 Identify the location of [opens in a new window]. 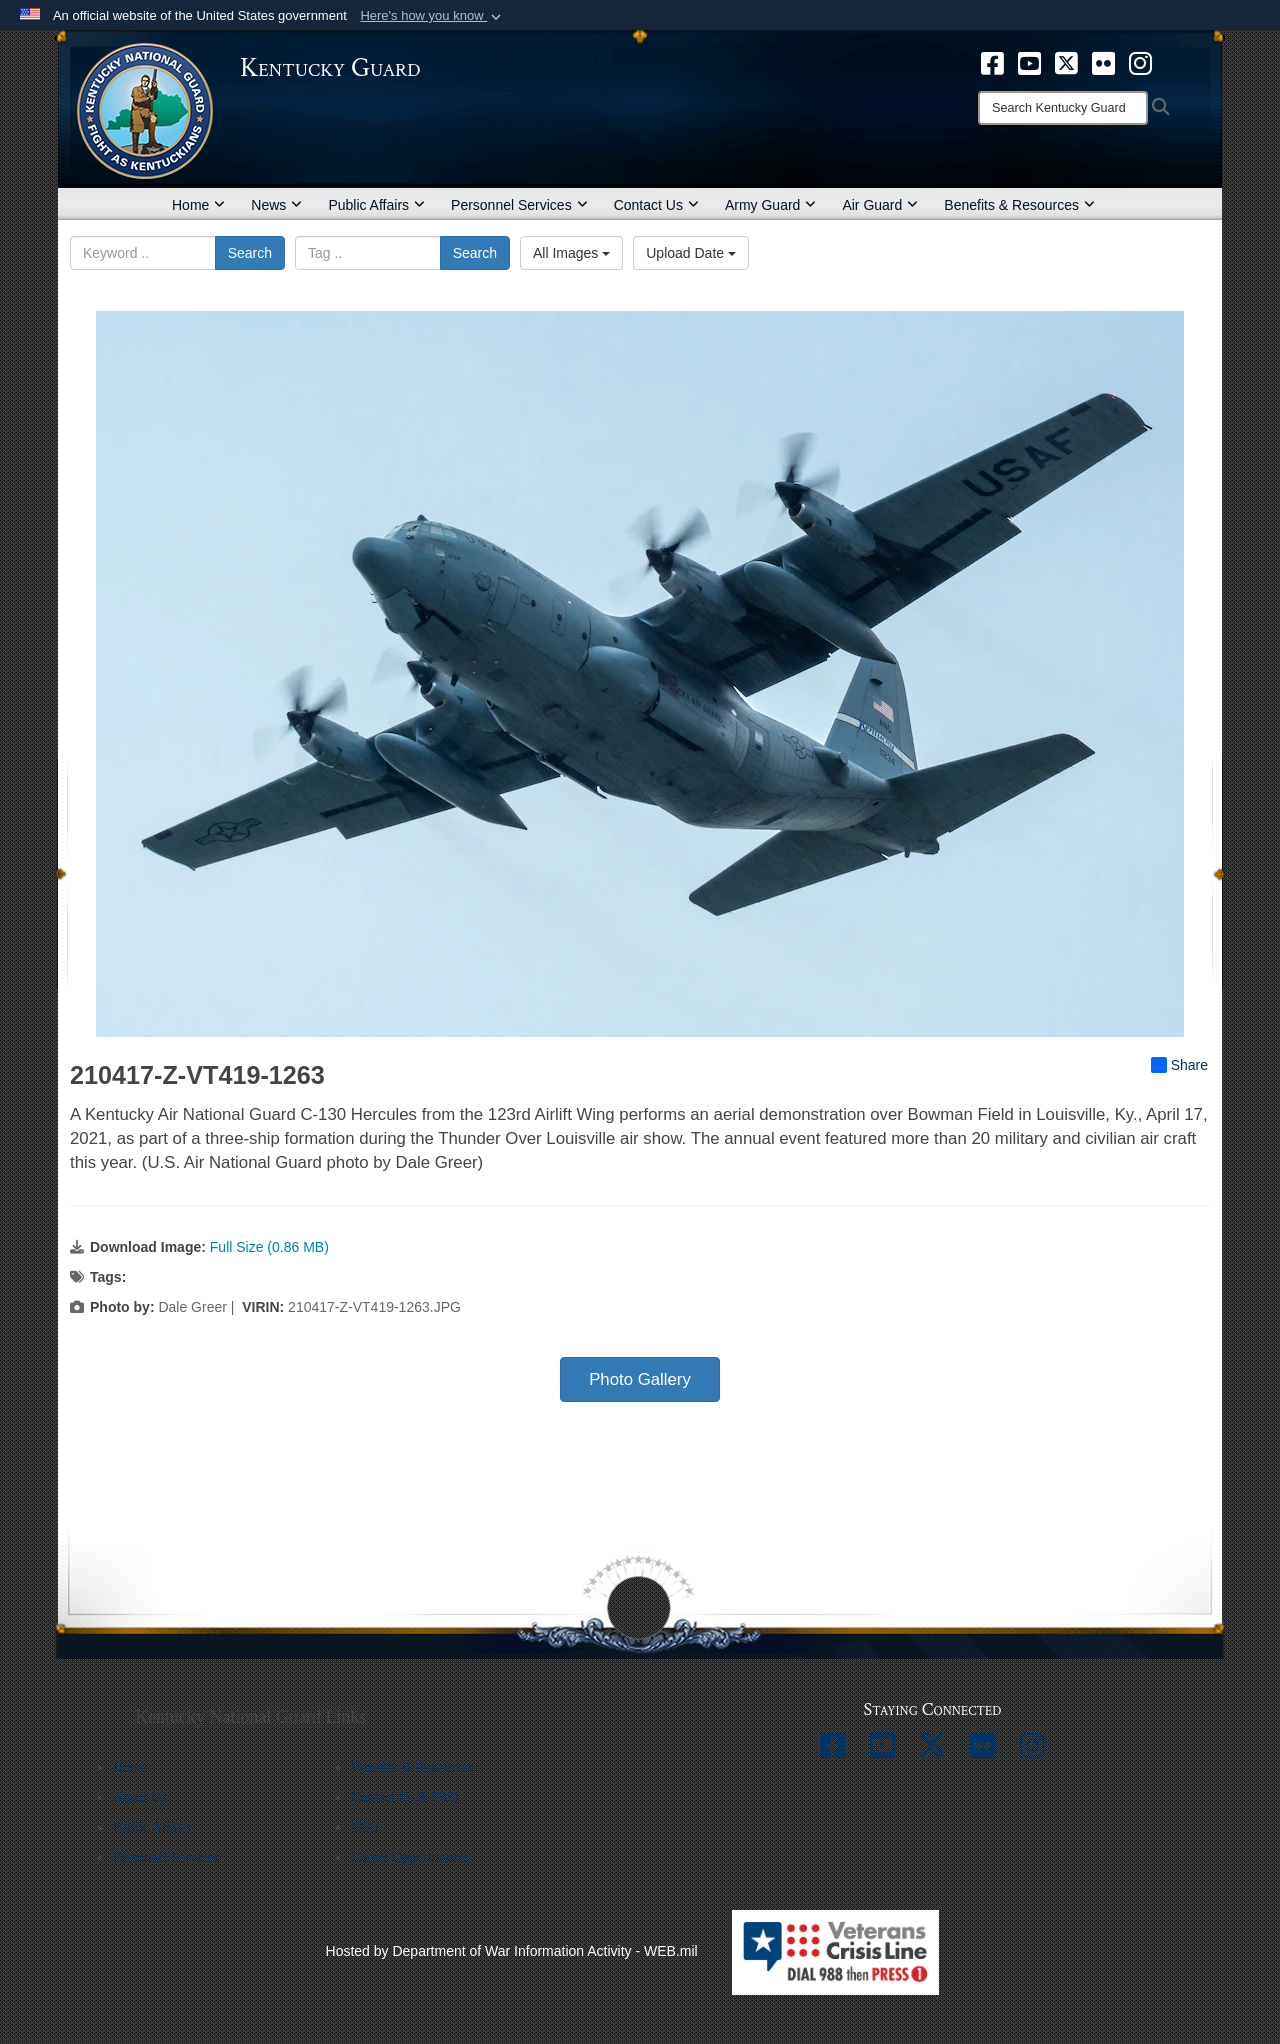
(992, 62).